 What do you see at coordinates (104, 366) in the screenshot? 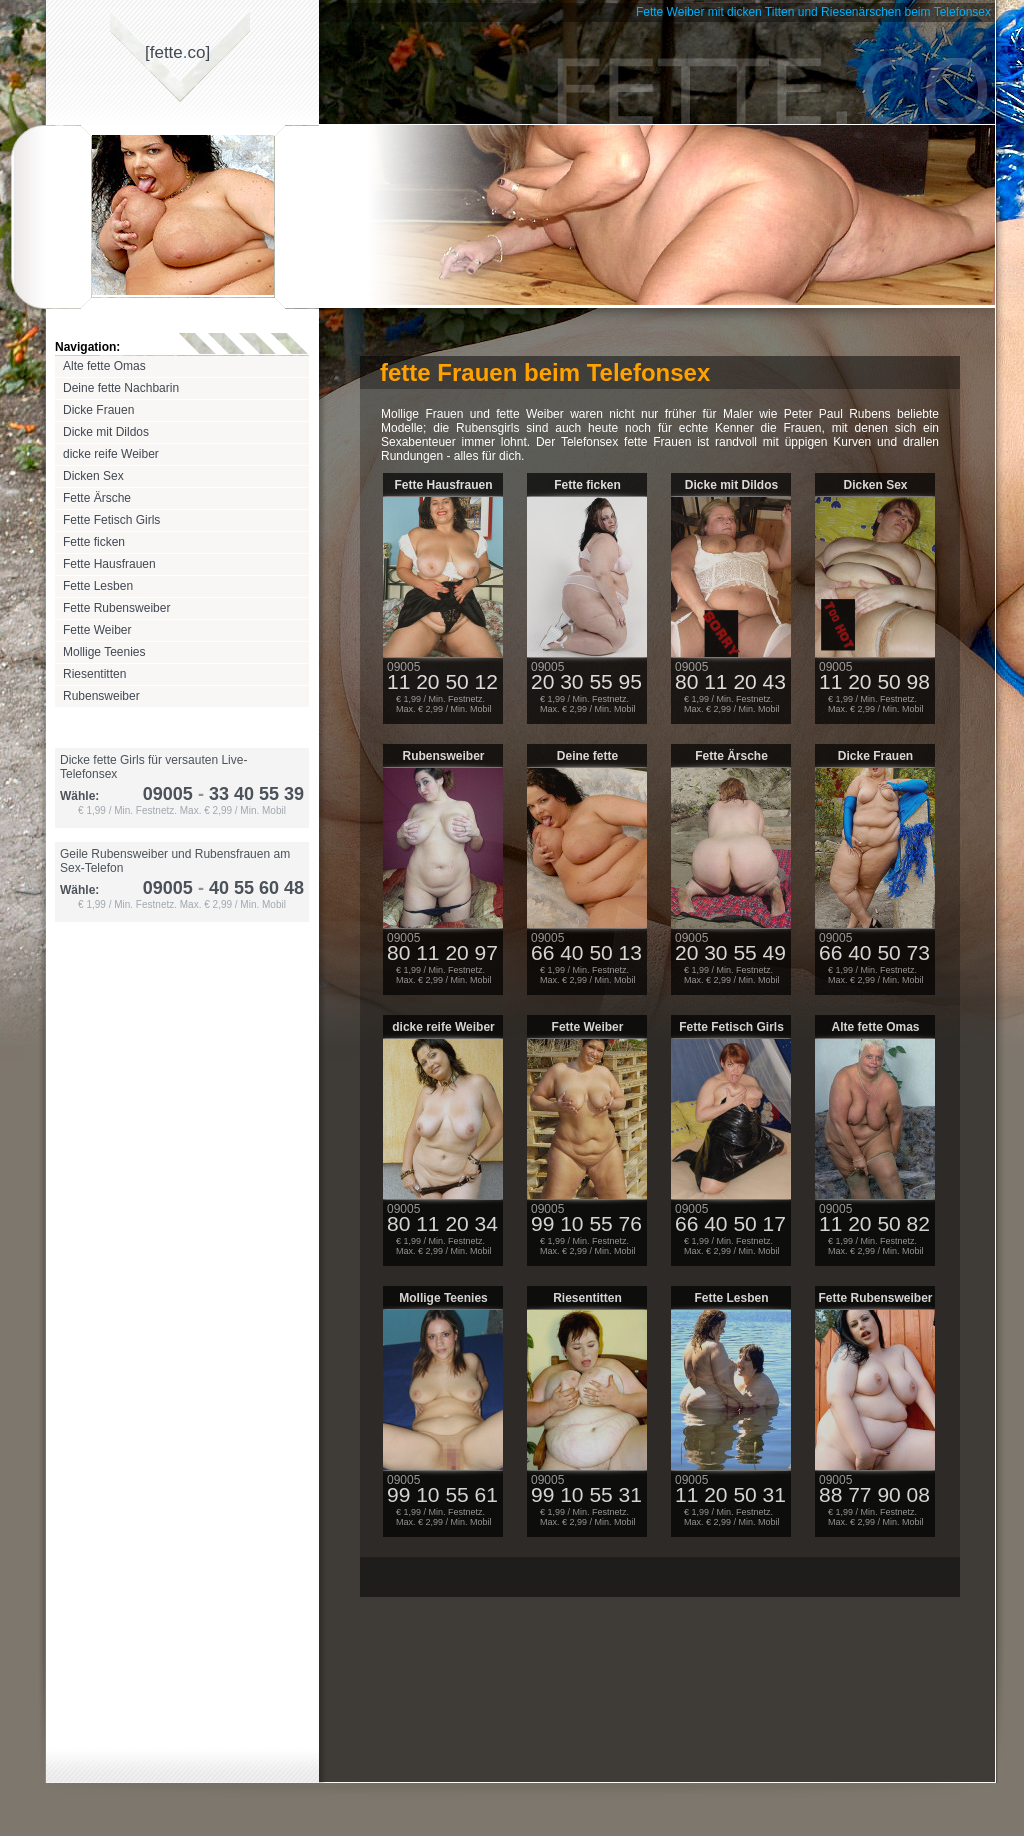
I see `Alte fette Omas` at bounding box center [104, 366].